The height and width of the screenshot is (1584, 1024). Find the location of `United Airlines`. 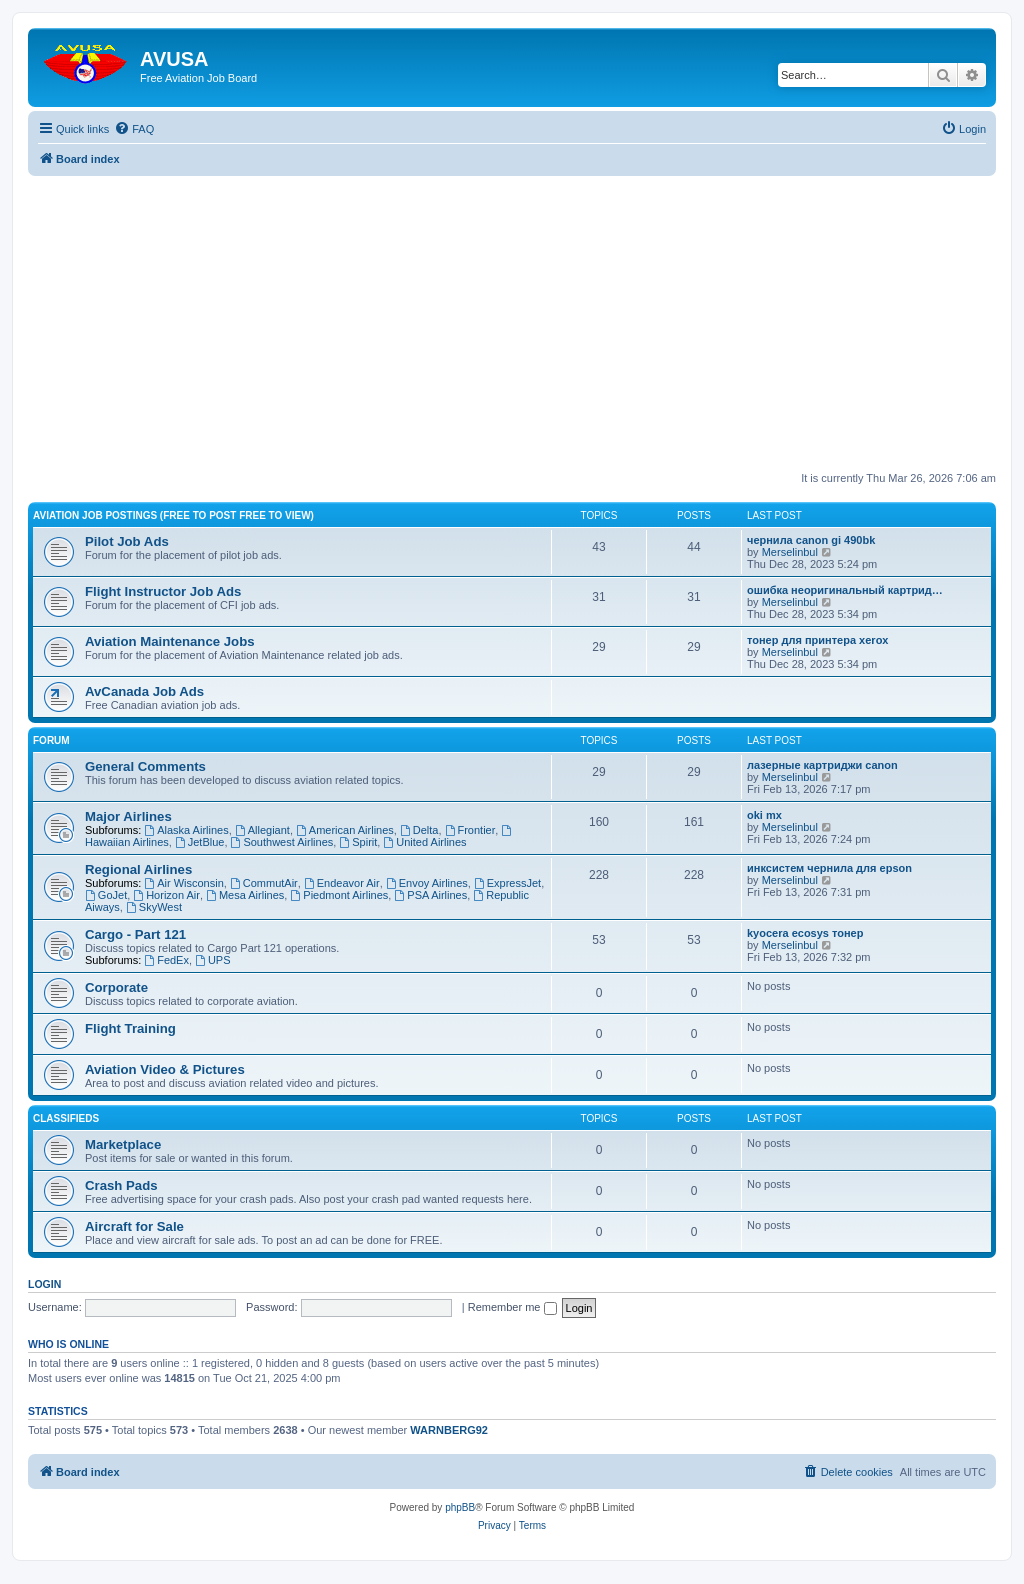

United Airlines is located at coordinates (424, 842).